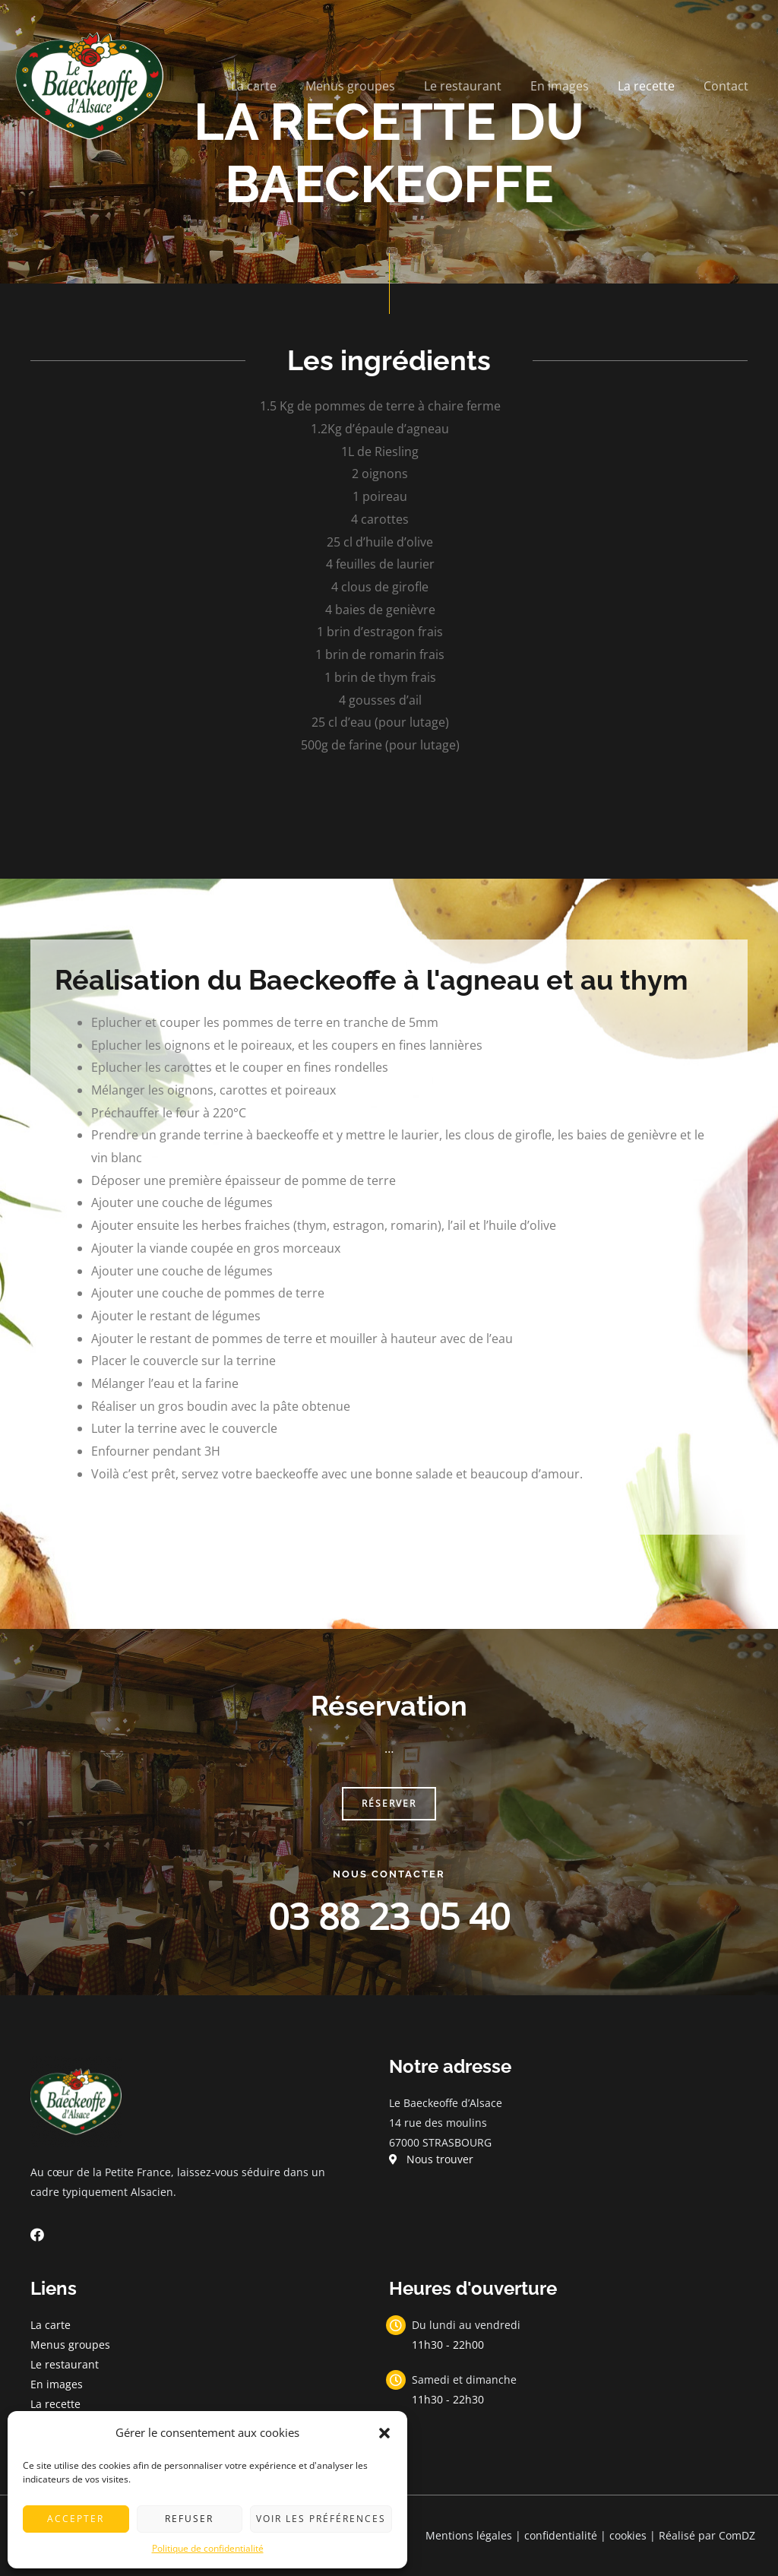  Describe the element at coordinates (653, 86) in the screenshot. I see `La recette` at that location.